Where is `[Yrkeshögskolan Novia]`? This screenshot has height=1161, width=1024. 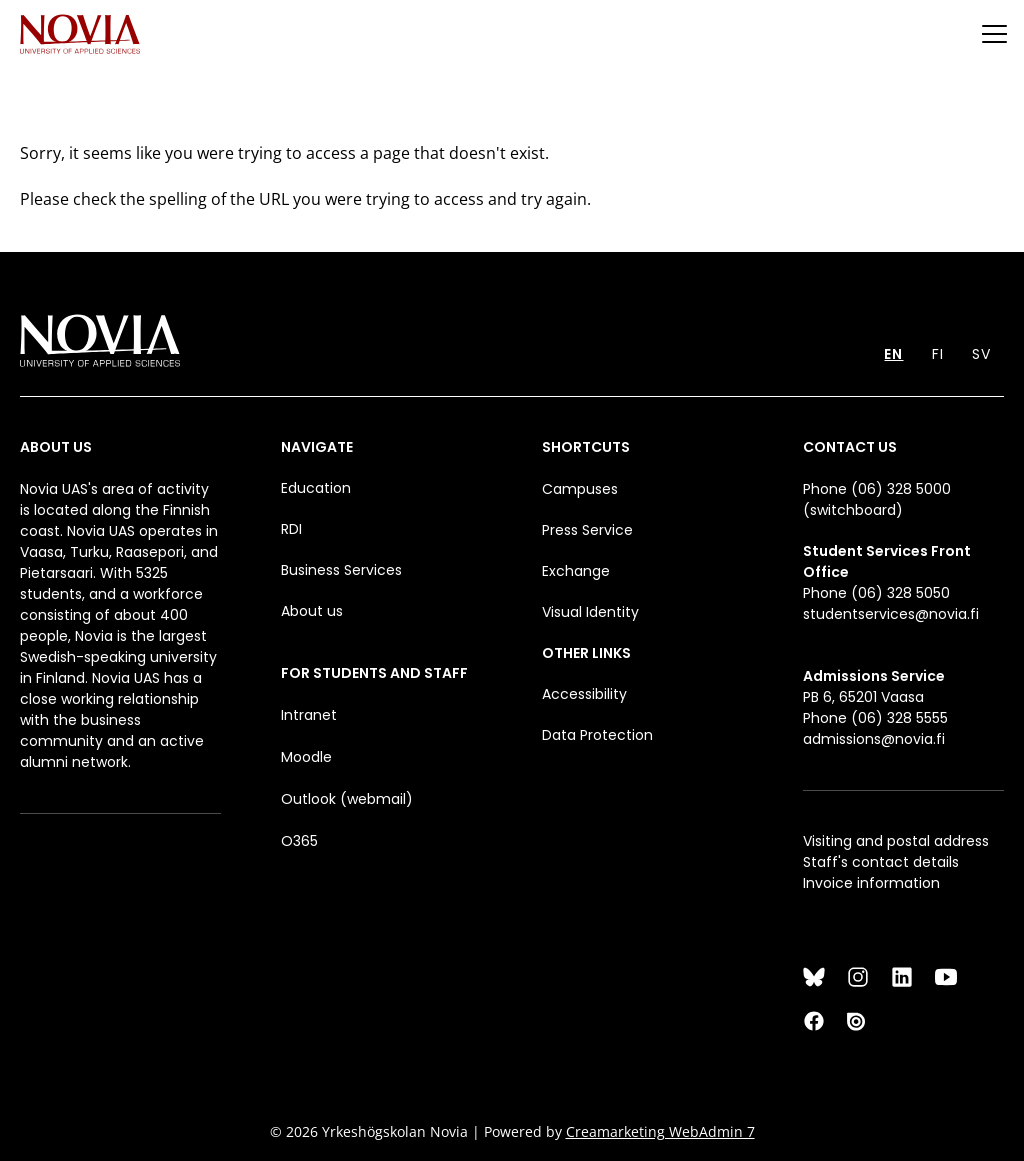
[Yrkeshögskolan Novia] is located at coordinates (80, 33).